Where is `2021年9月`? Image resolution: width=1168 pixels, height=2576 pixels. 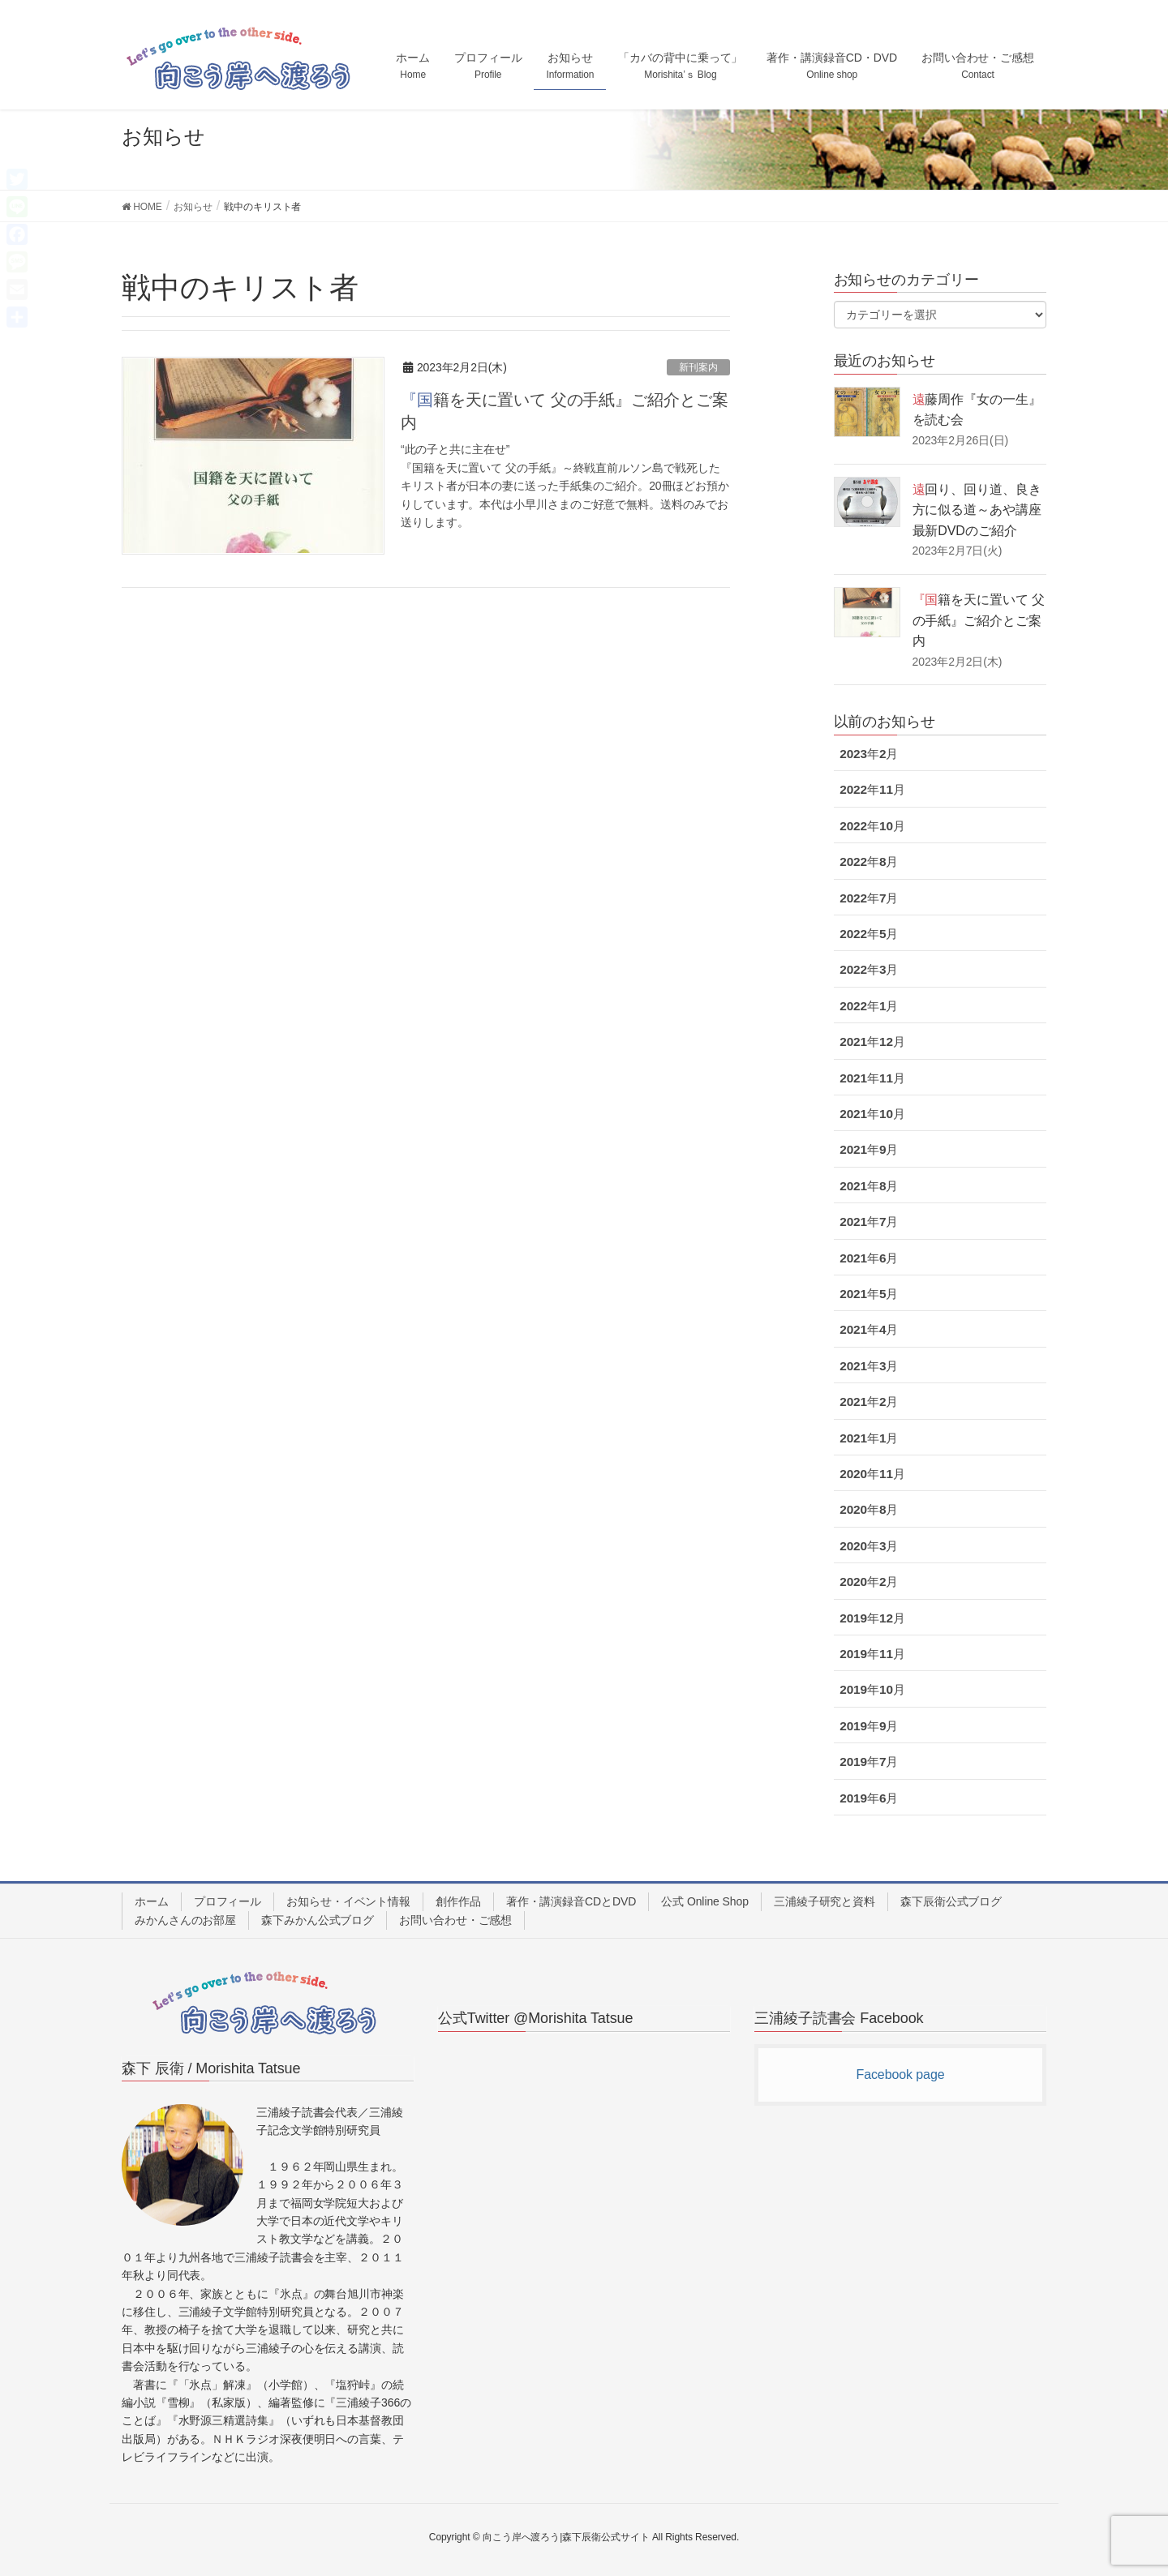
2021年9月 is located at coordinates (869, 1149).